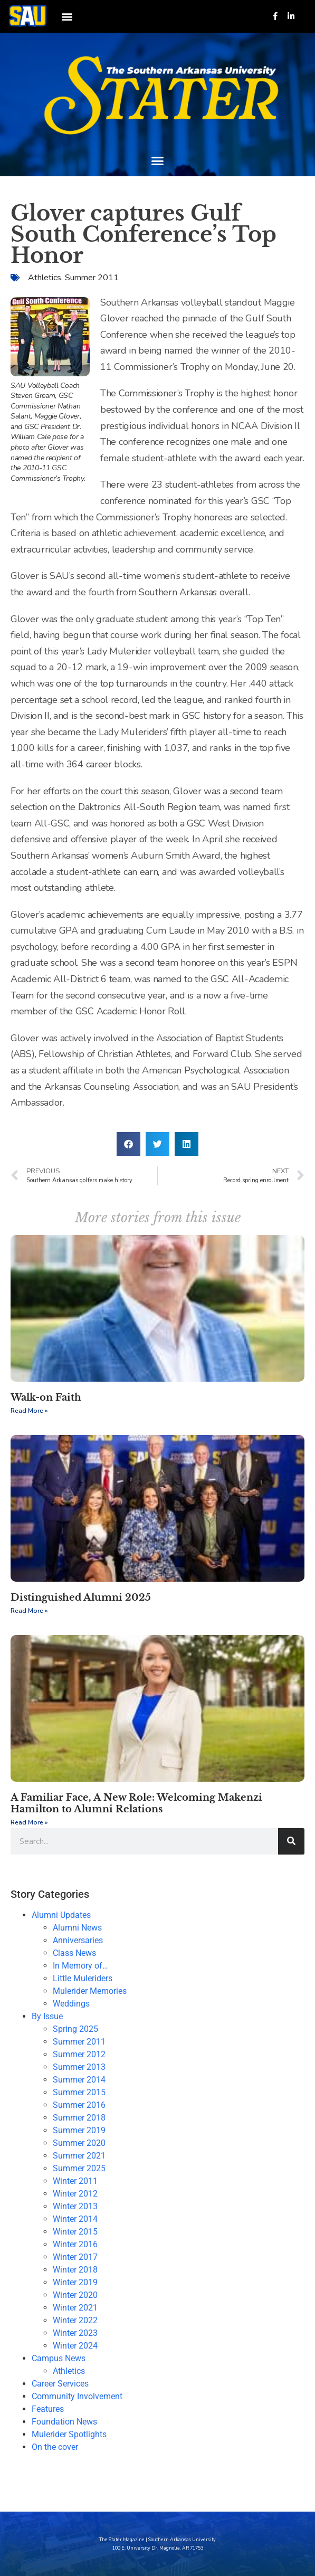  What do you see at coordinates (29, 1611) in the screenshot?
I see `Read More » [Read more about Distinguished Alumni 2025]` at bounding box center [29, 1611].